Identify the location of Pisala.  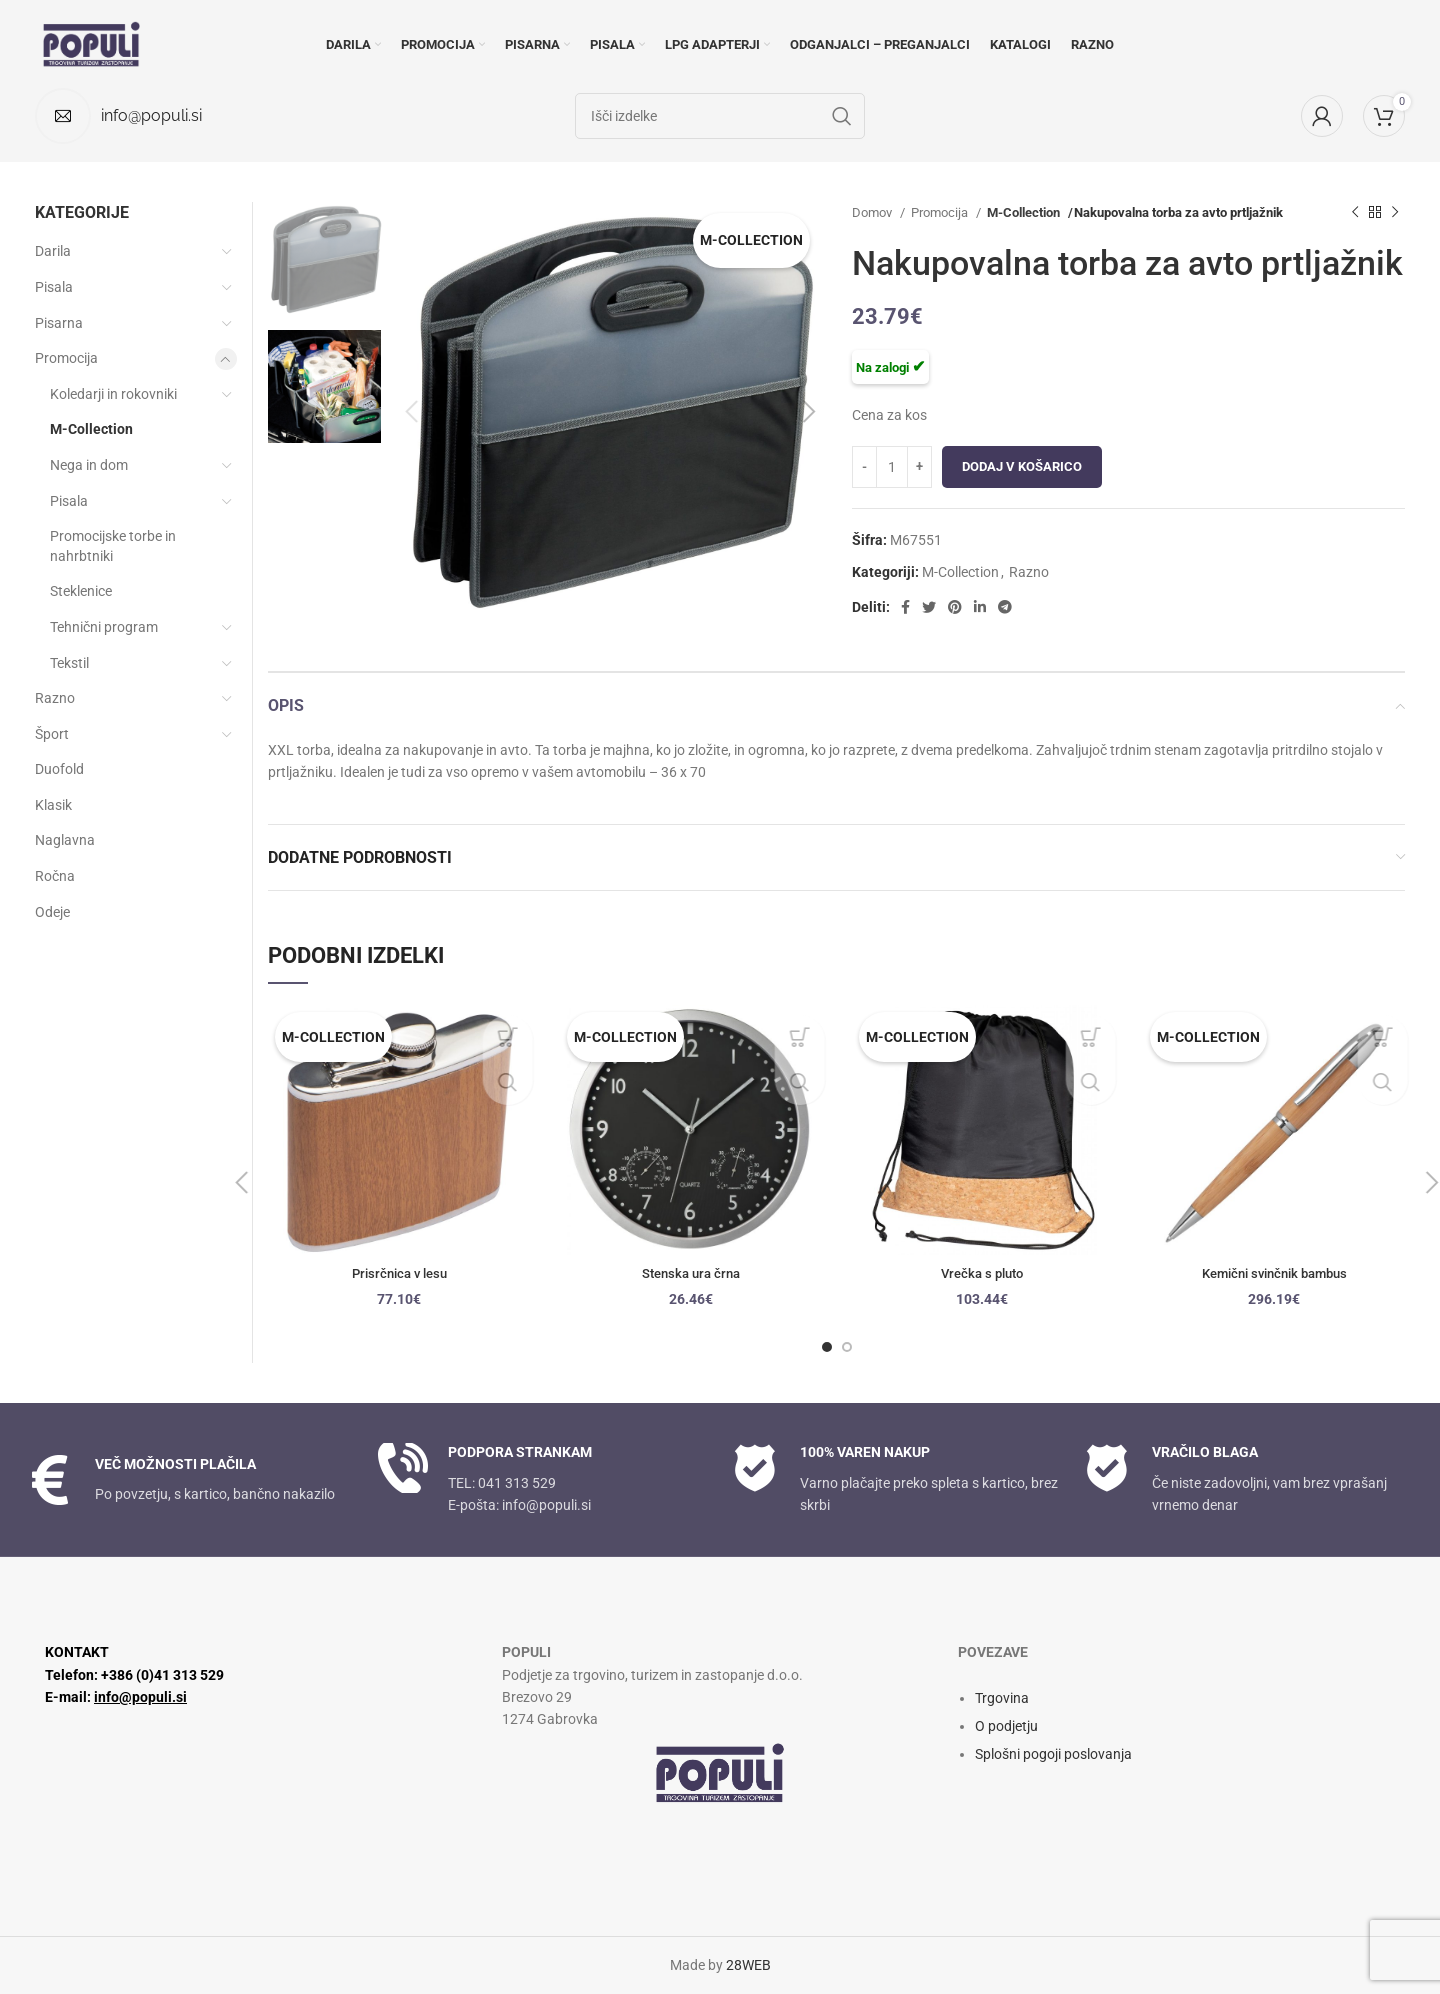
(54, 287).